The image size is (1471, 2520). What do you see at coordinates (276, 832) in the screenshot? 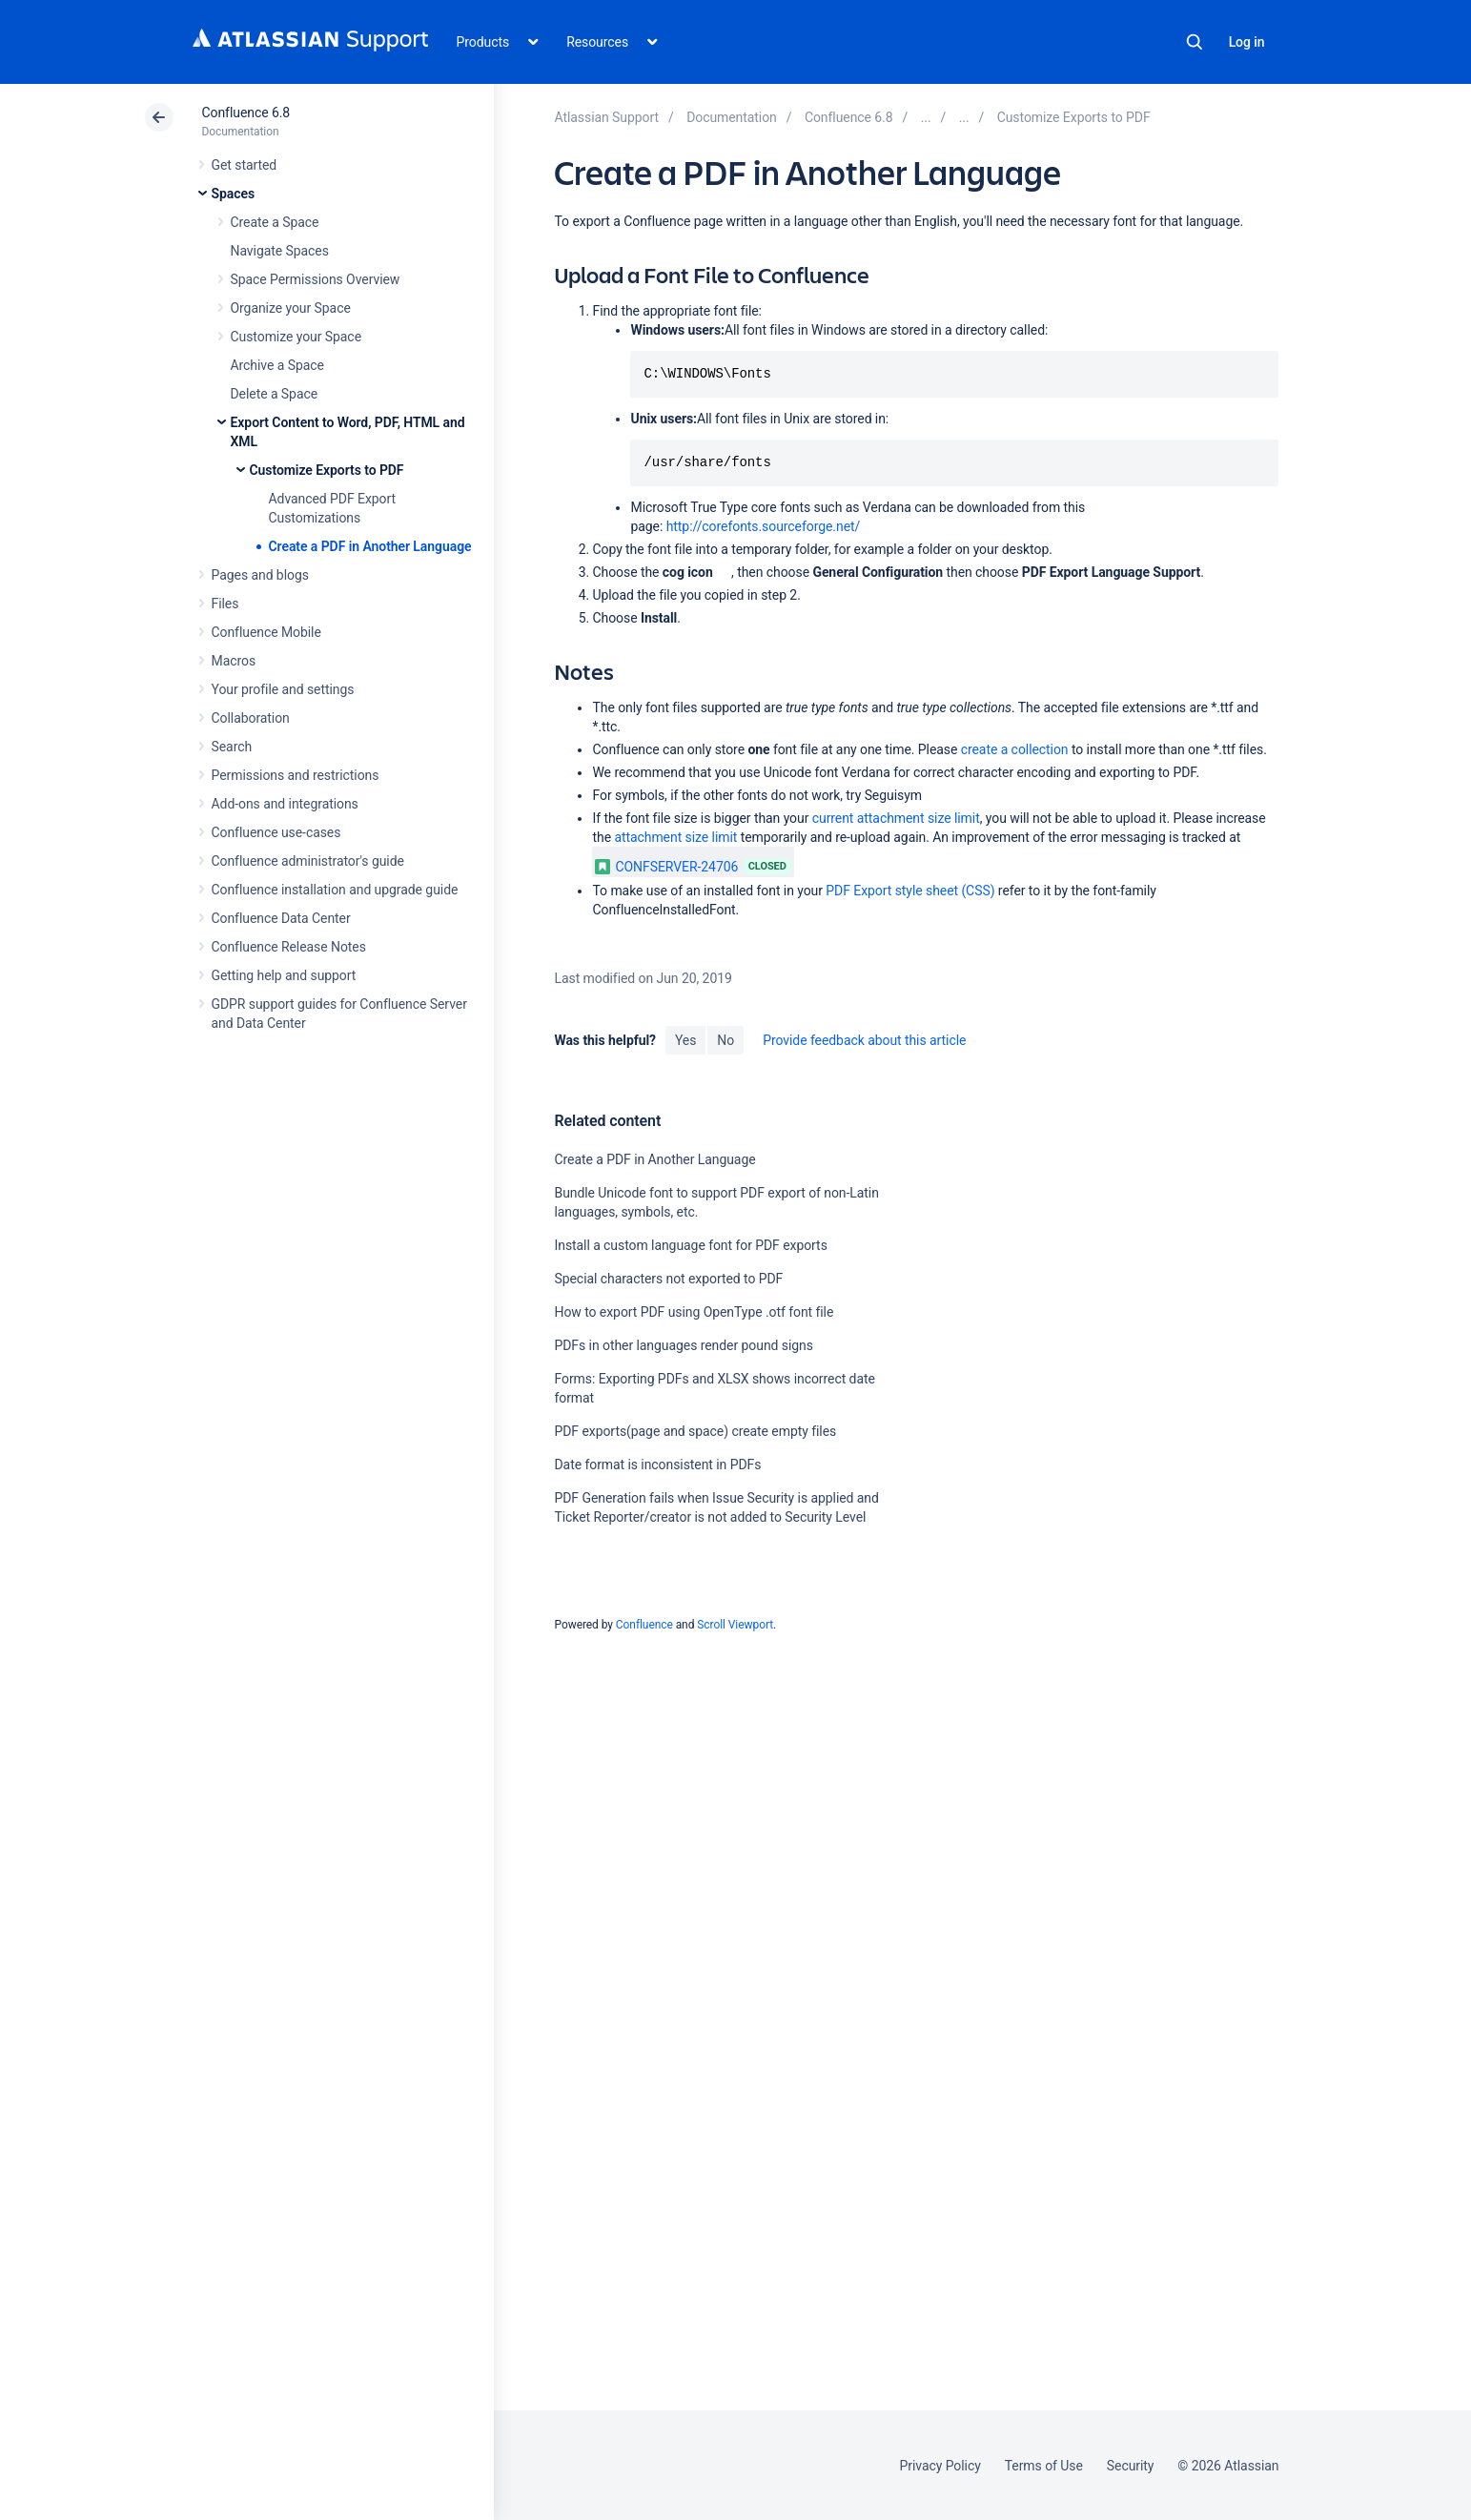
I see `Confluence use-cases` at bounding box center [276, 832].